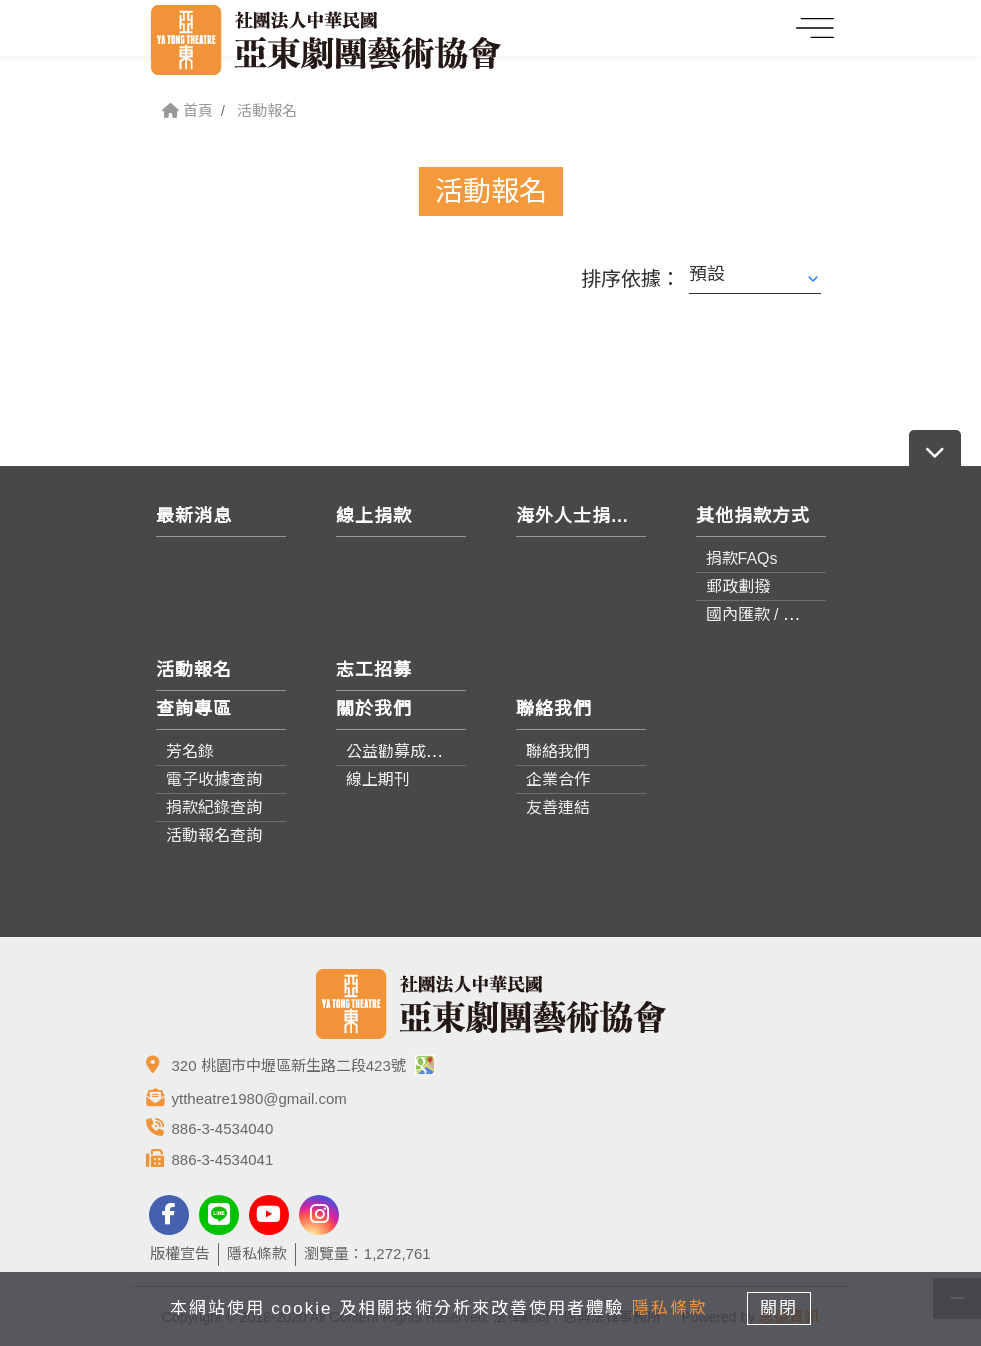  I want to click on 首頁, so click(187, 110).